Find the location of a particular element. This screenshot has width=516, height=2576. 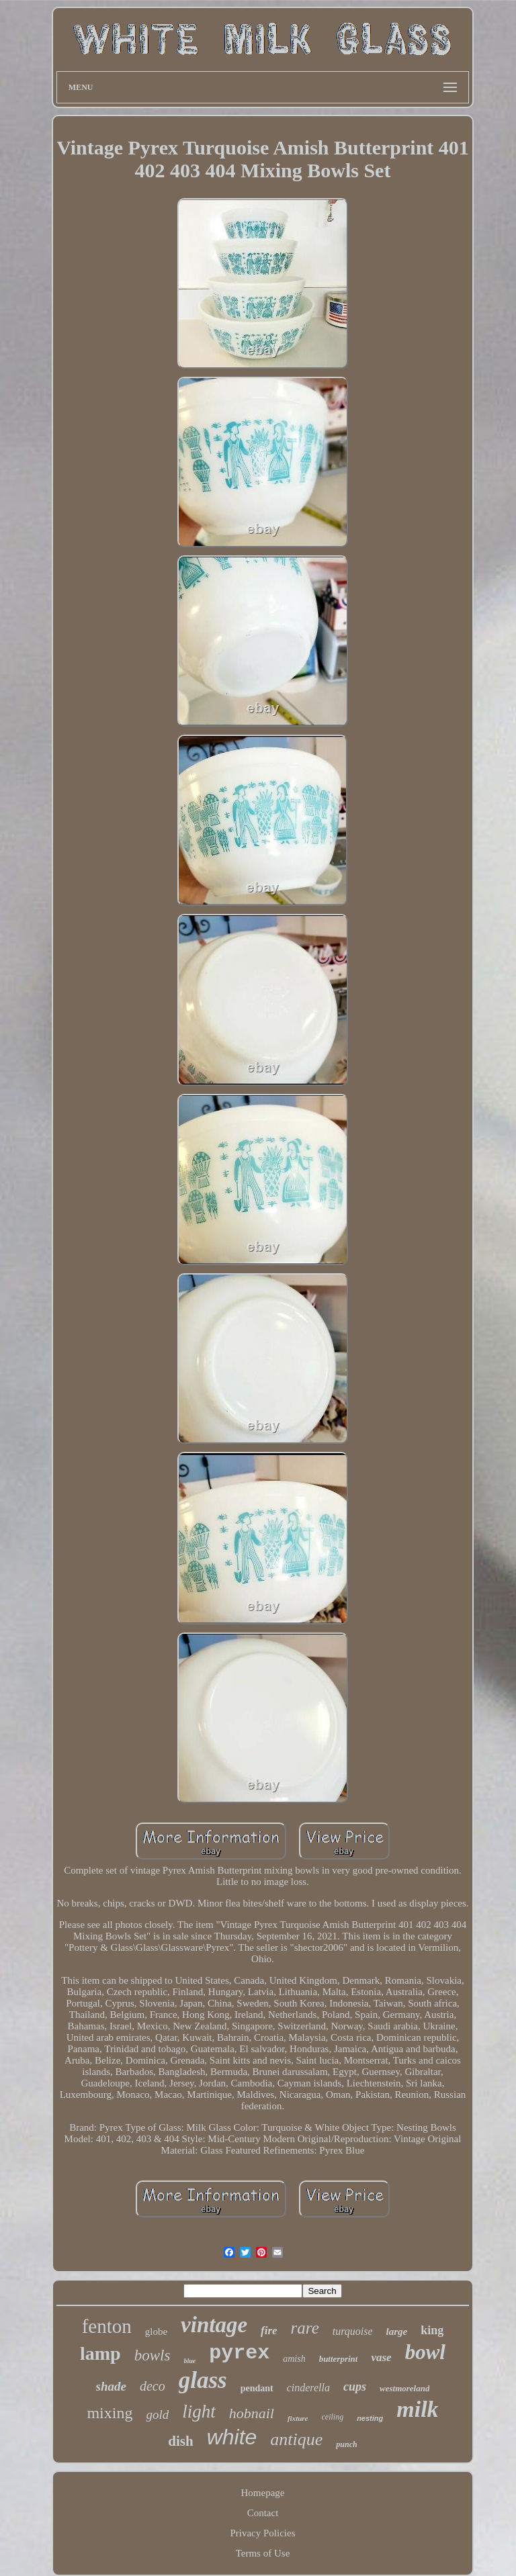

white is located at coordinates (232, 2437).